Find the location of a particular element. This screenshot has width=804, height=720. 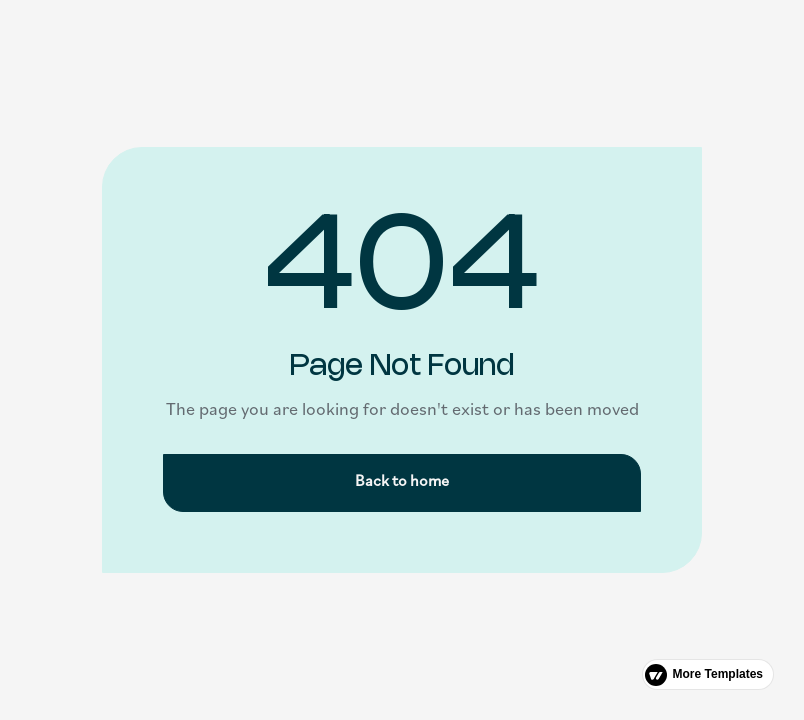

Back to home is located at coordinates (402, 482).